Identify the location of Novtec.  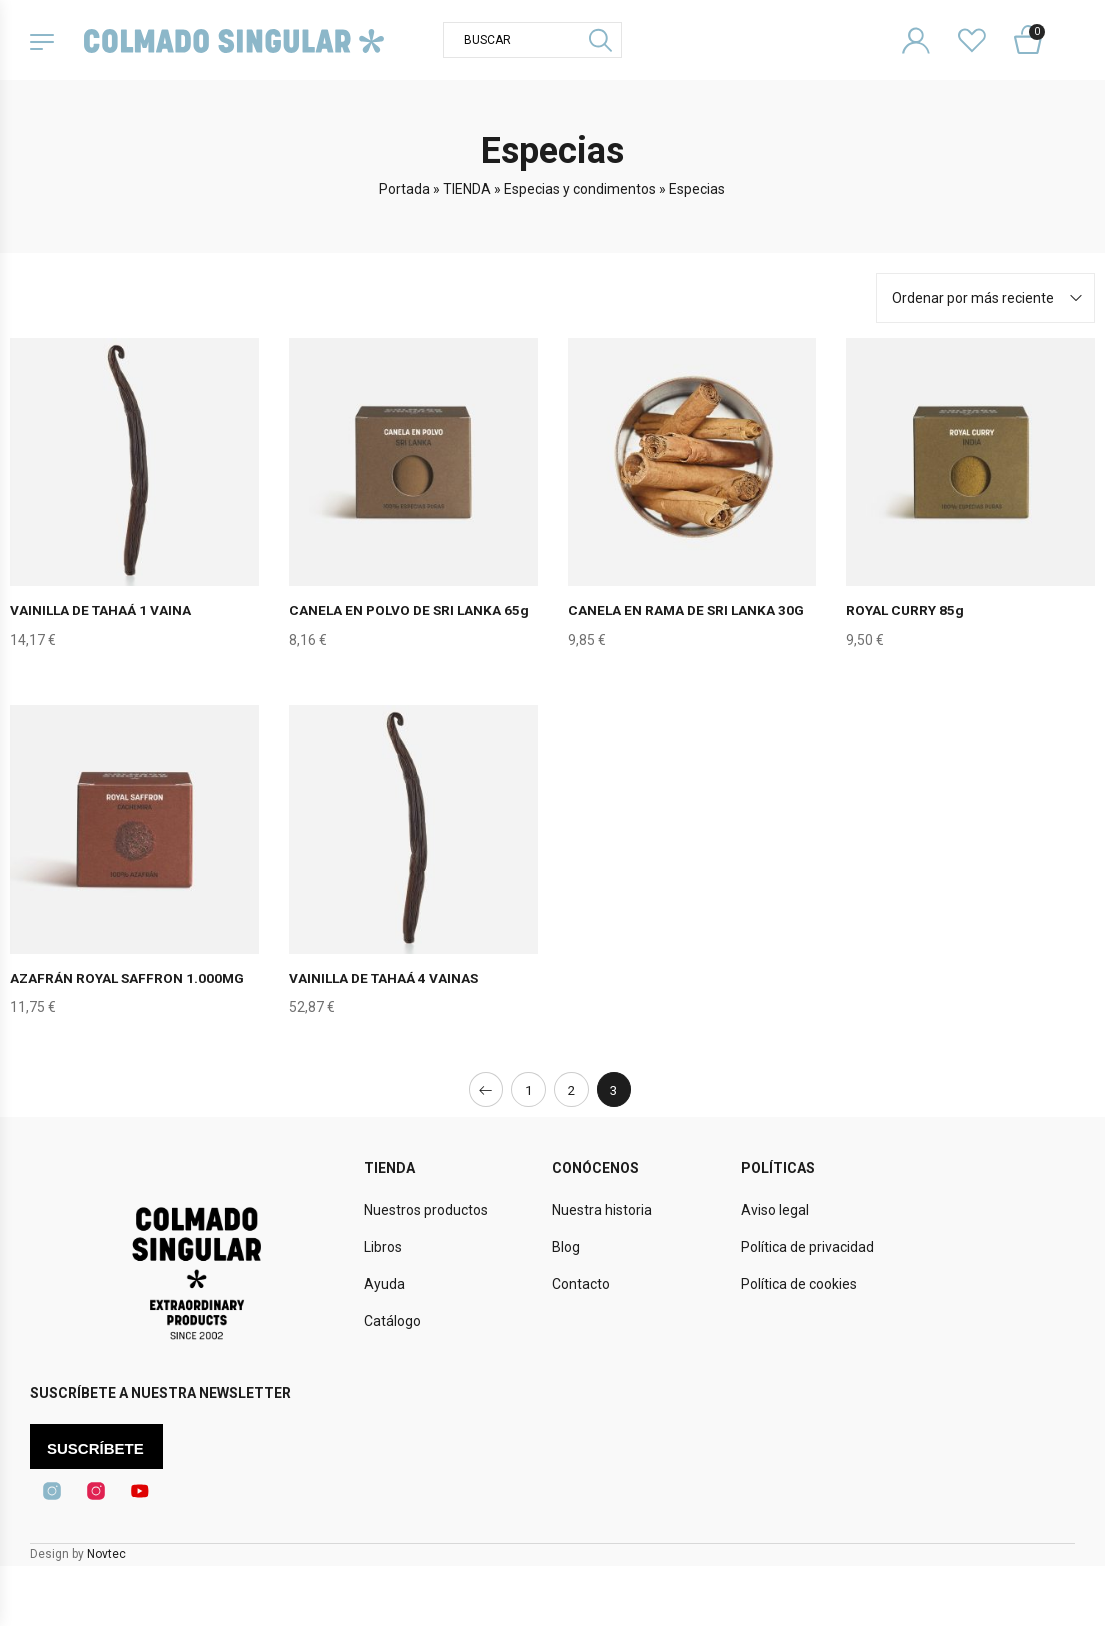
(106, 1554).